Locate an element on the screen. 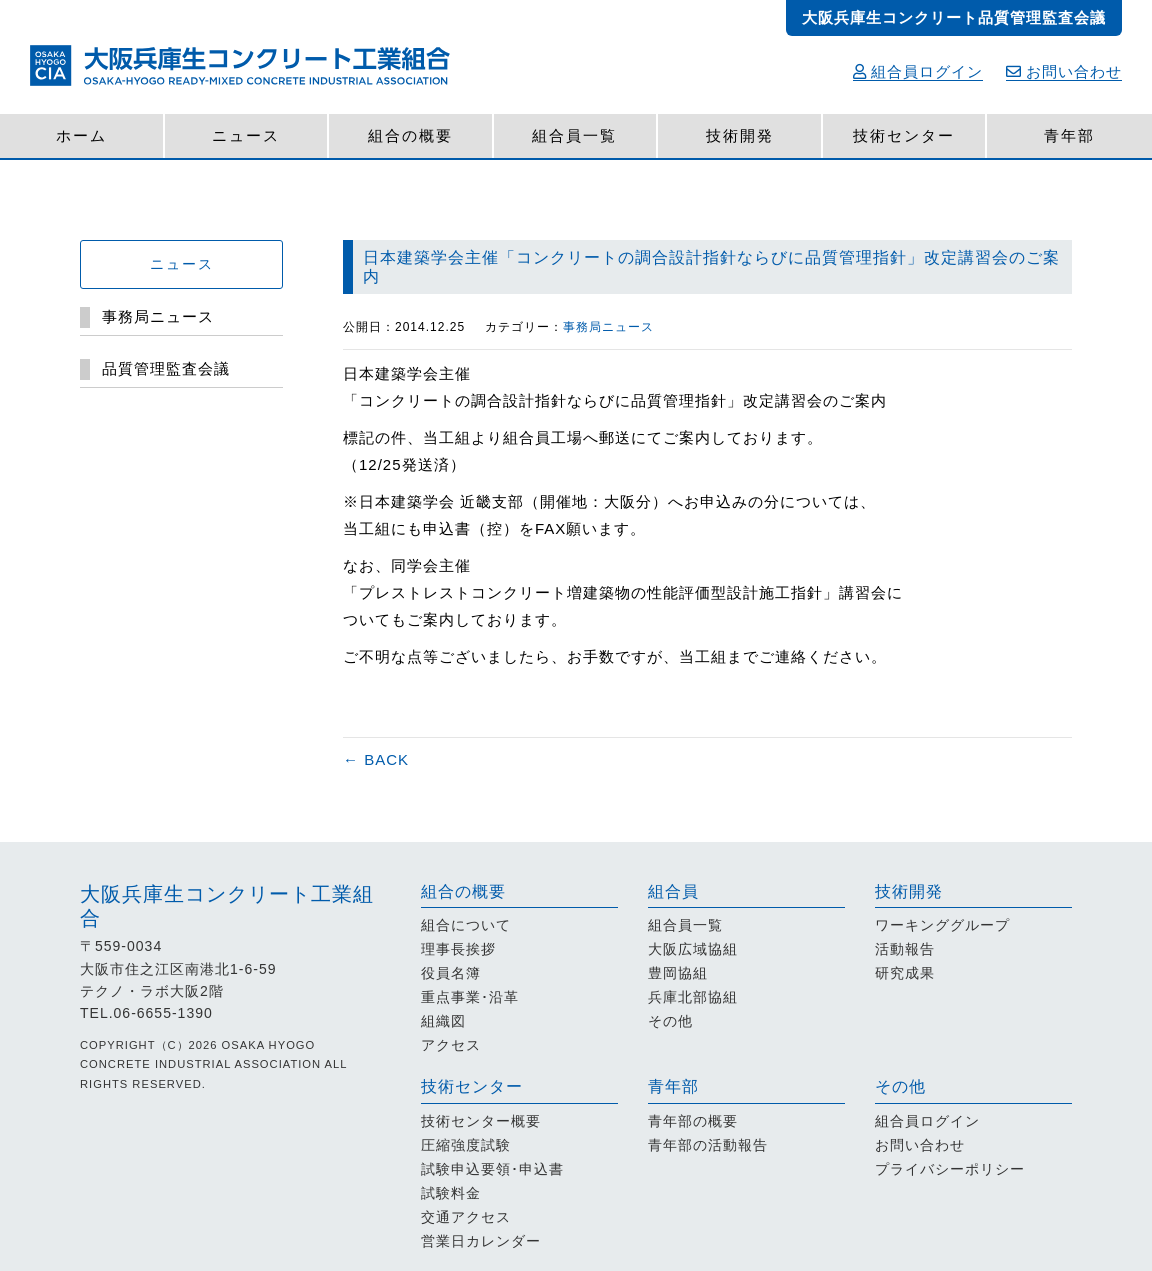  青年部 is located at coordinates (1069, 135).